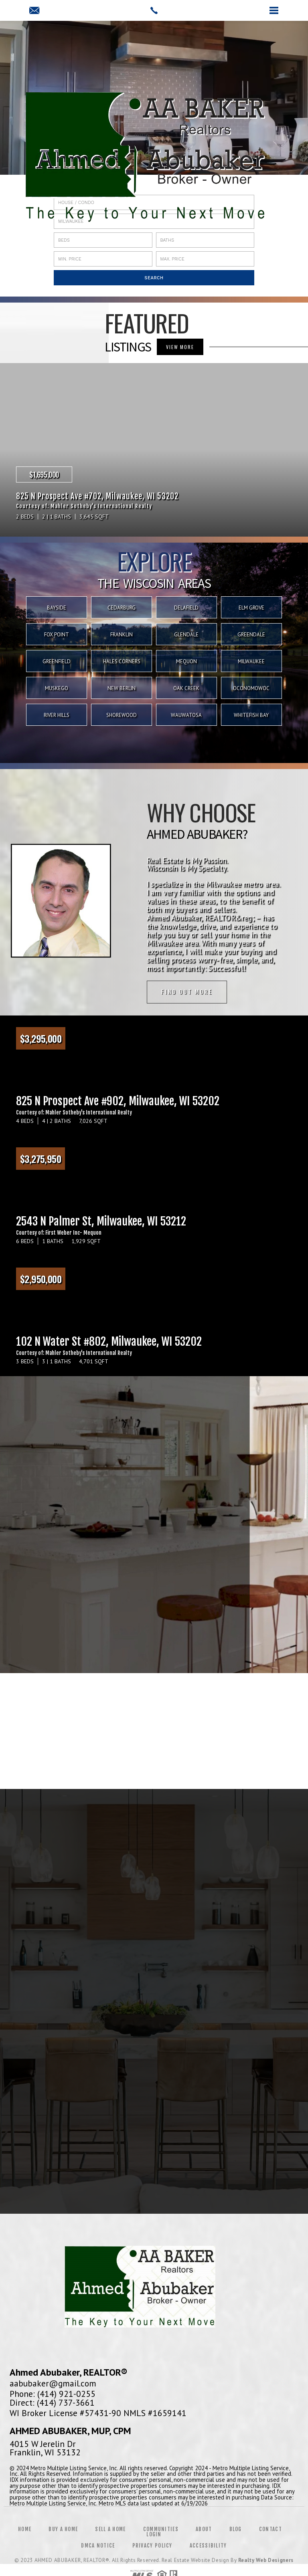  I want to click on Franklin, so click(121, 634).